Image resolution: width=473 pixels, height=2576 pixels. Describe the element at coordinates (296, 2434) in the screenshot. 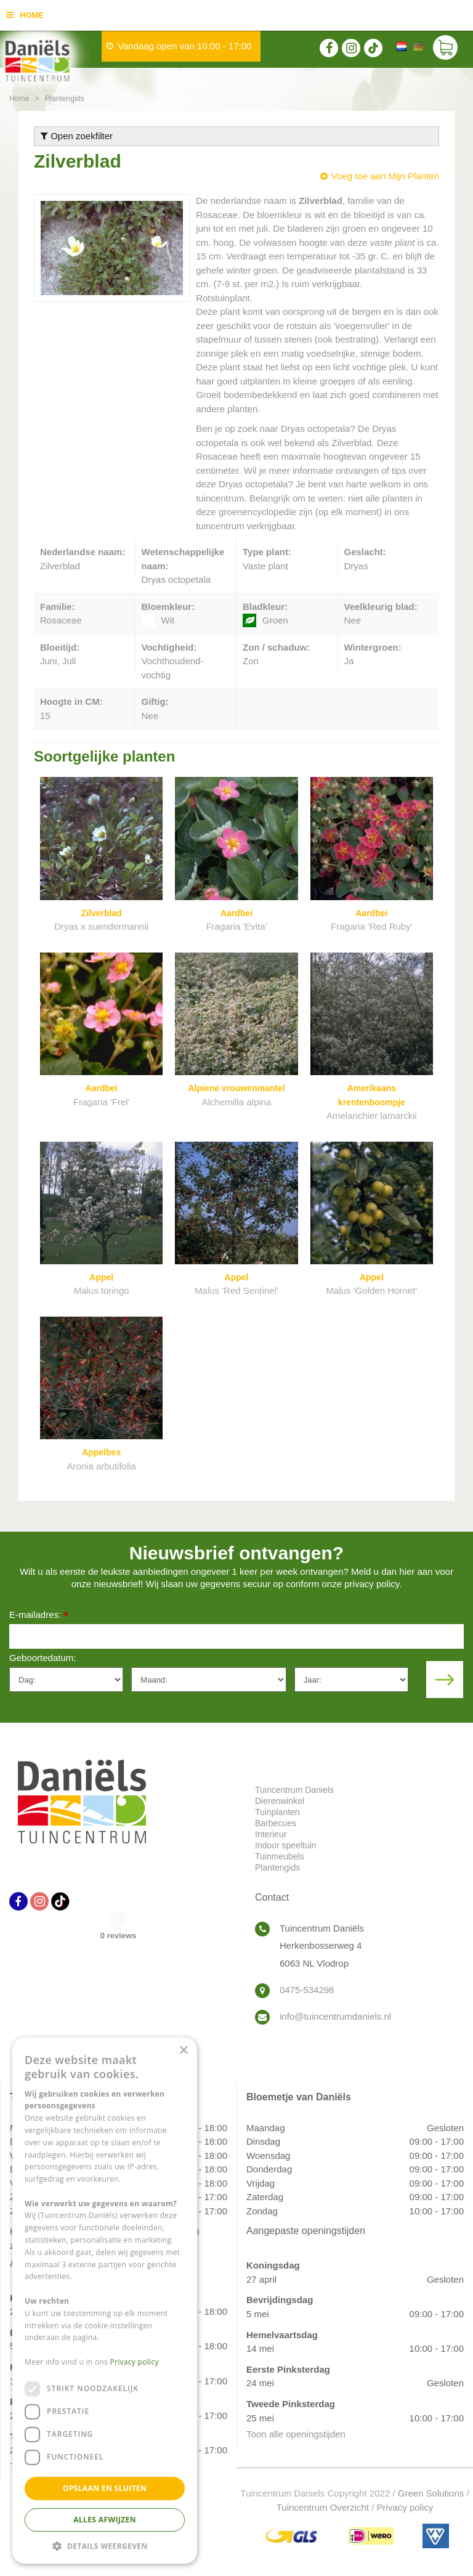

I see `Toon alle openingstijden` at that location.